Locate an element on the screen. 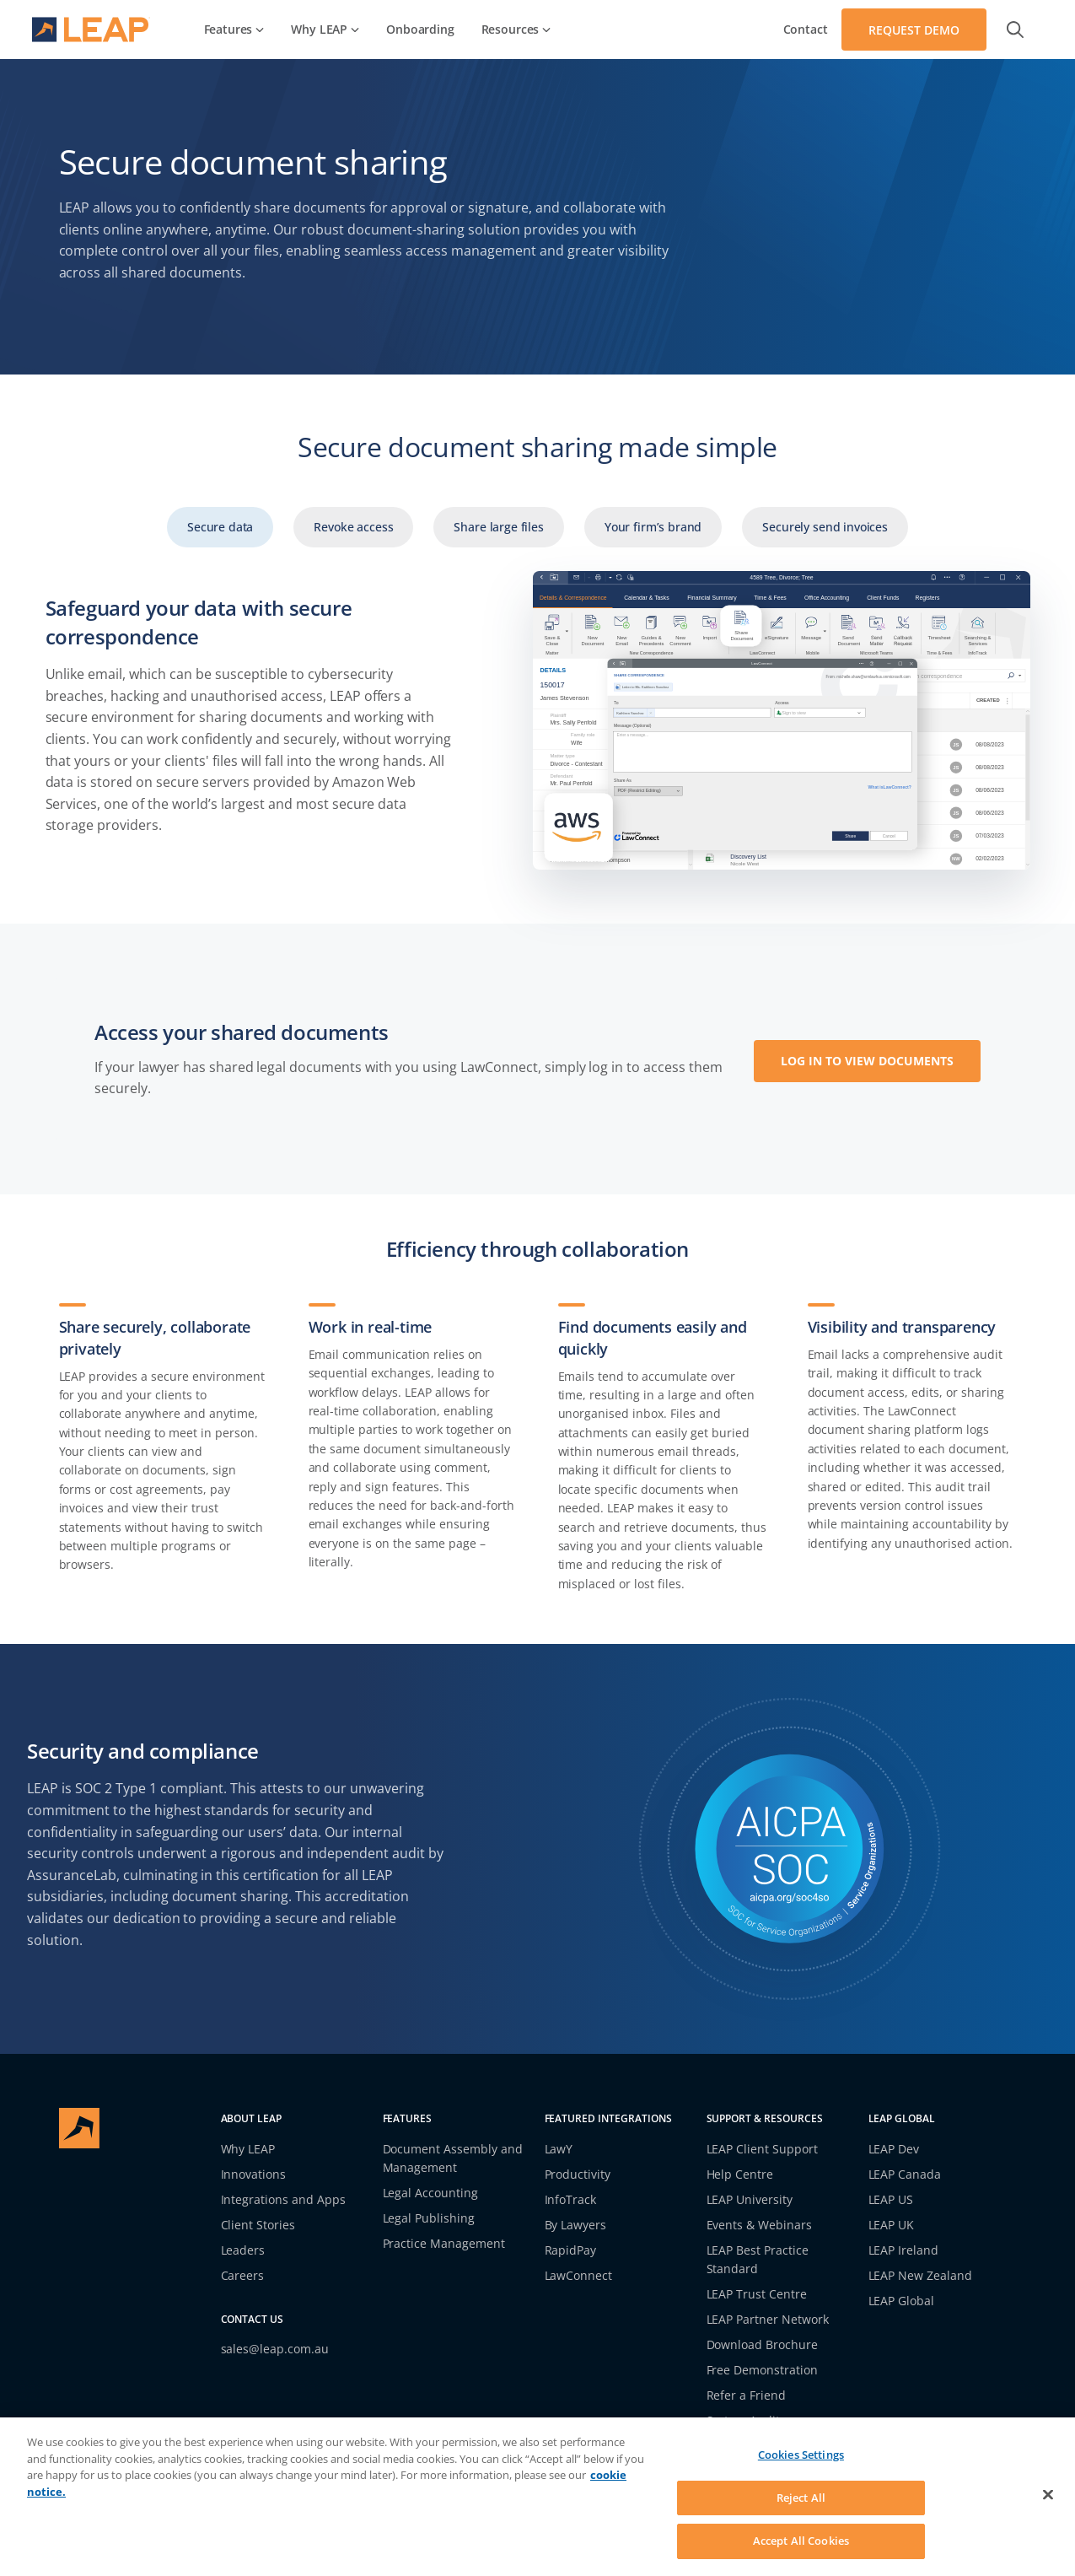  Legal Accounting [link] is located at coordinates (431, 2193).